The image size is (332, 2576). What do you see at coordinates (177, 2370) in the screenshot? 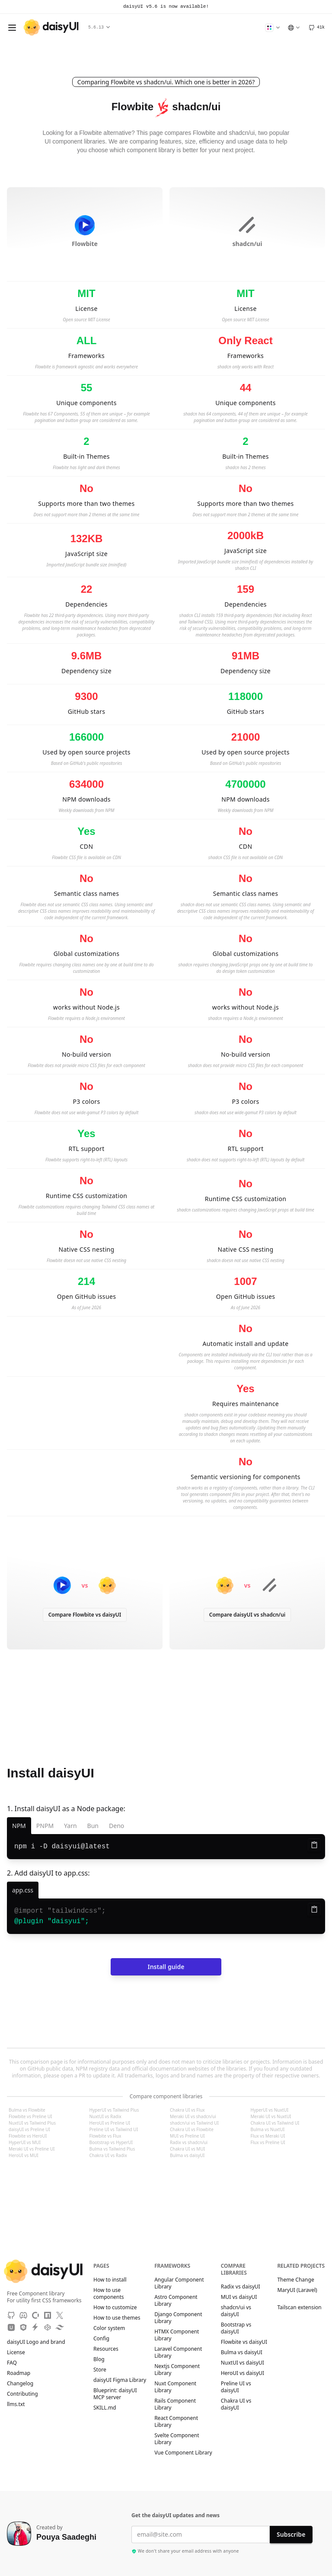
I see `Nextjs Component Library` at bounding box center [177, 2370].